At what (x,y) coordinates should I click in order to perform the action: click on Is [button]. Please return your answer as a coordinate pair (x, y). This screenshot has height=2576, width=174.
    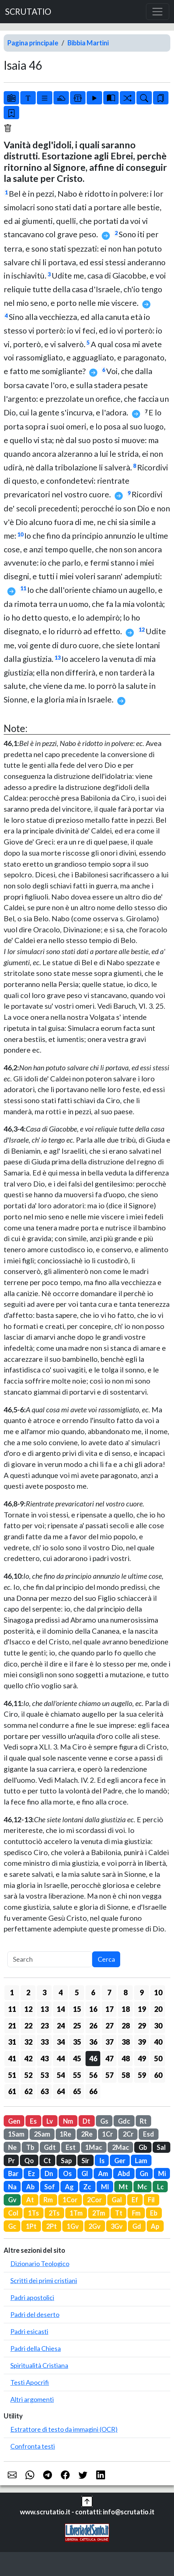
    Looking at the image, I should click on (102, 2161).